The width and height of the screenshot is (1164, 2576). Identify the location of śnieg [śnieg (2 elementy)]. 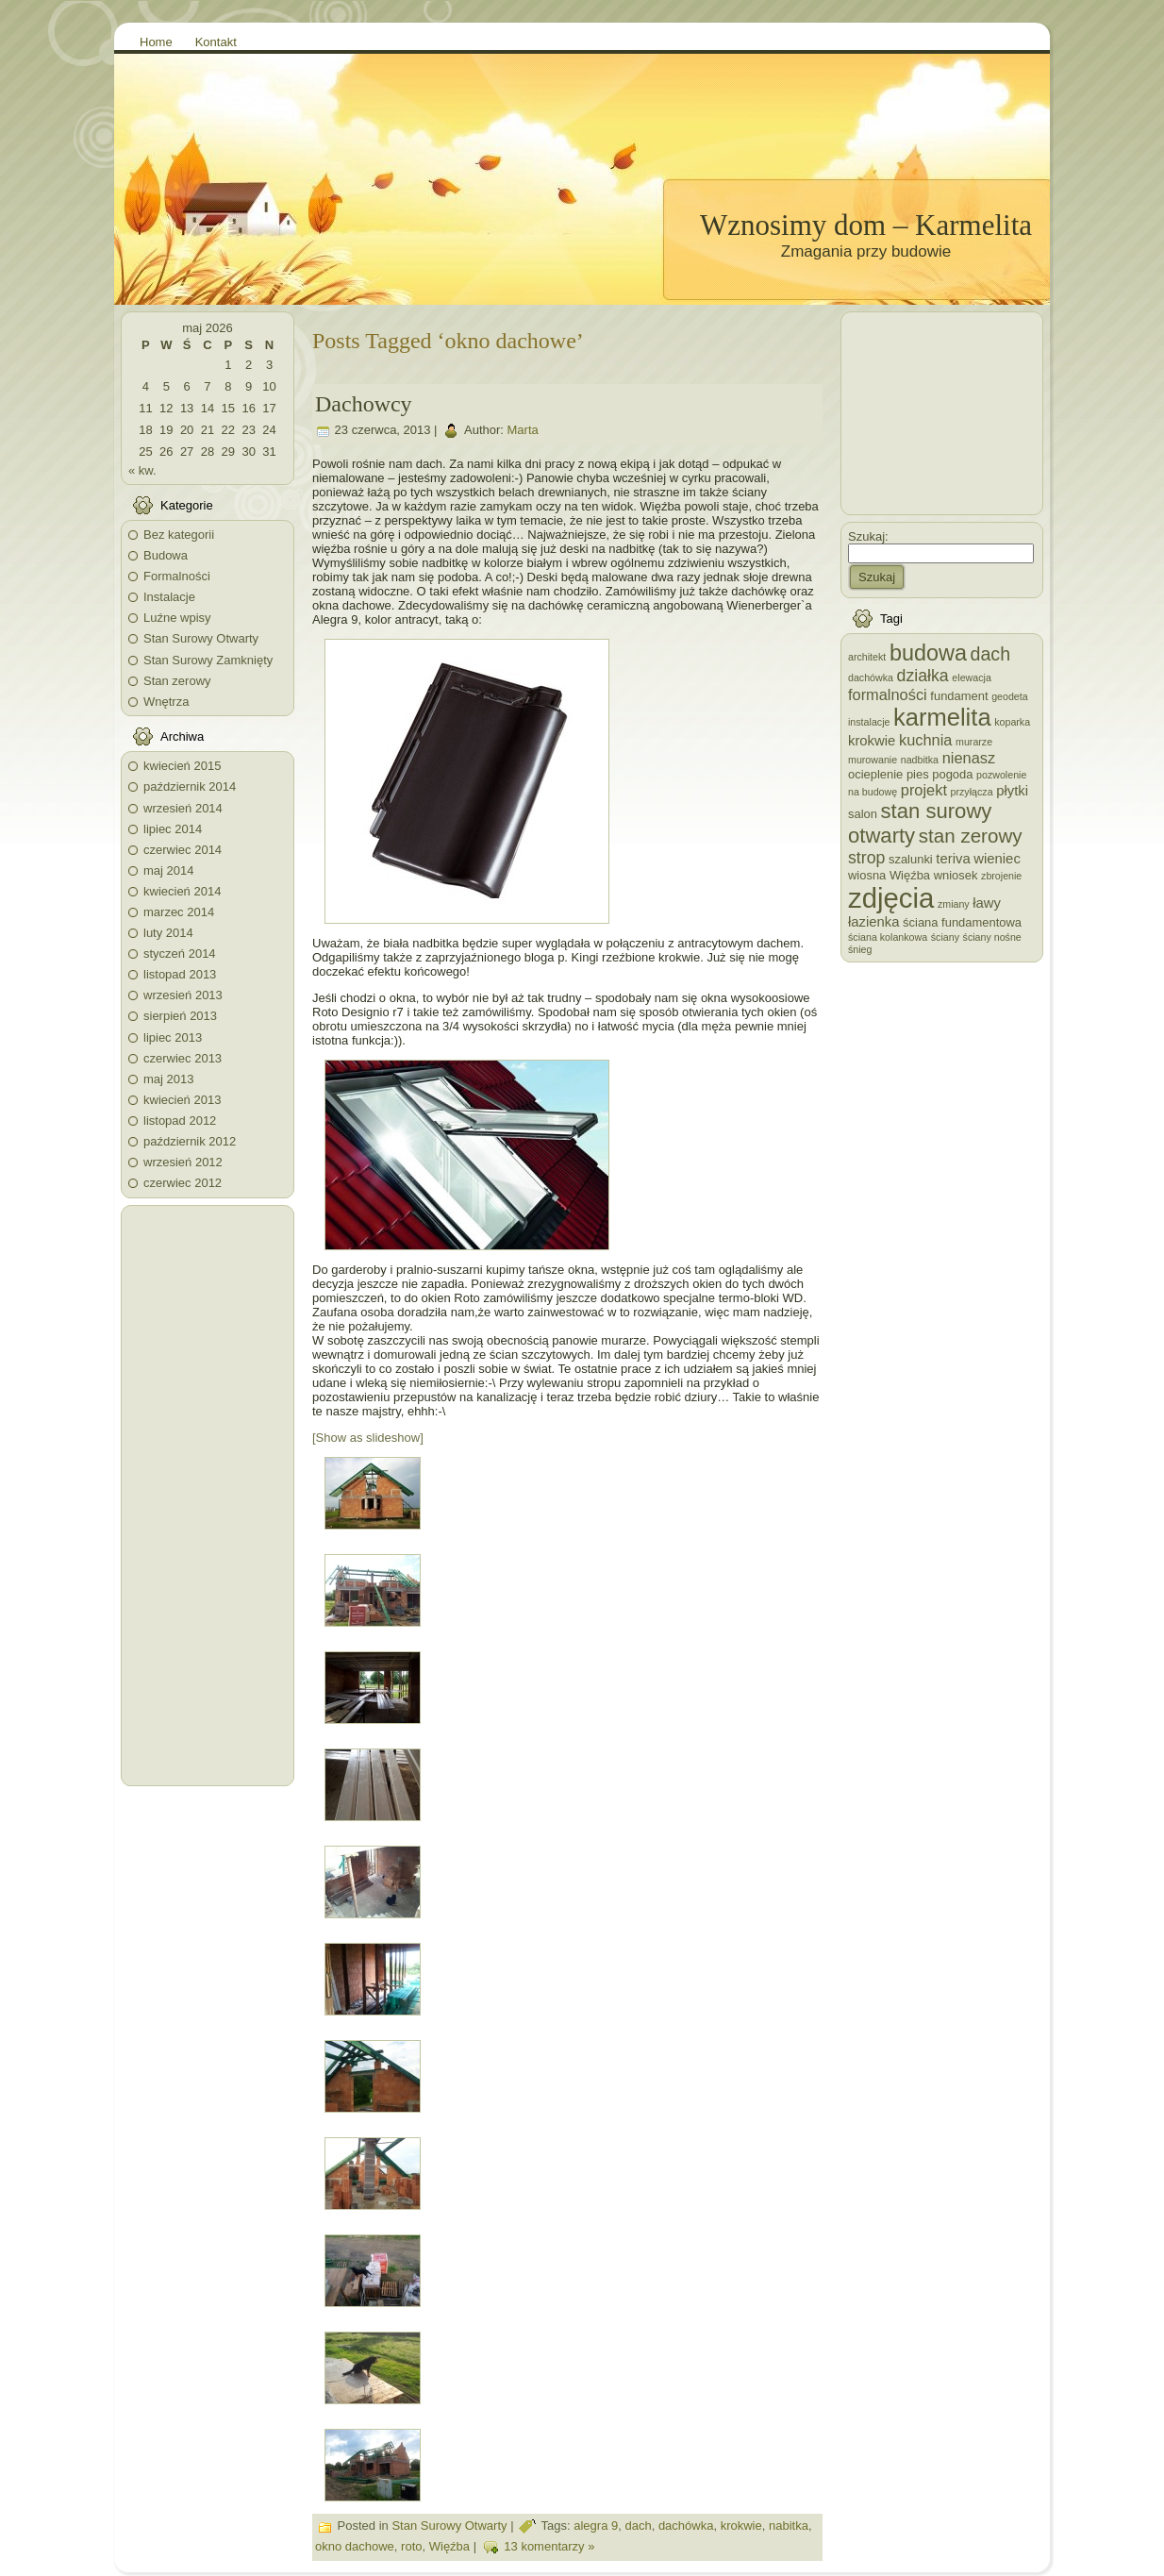
(860, 949).